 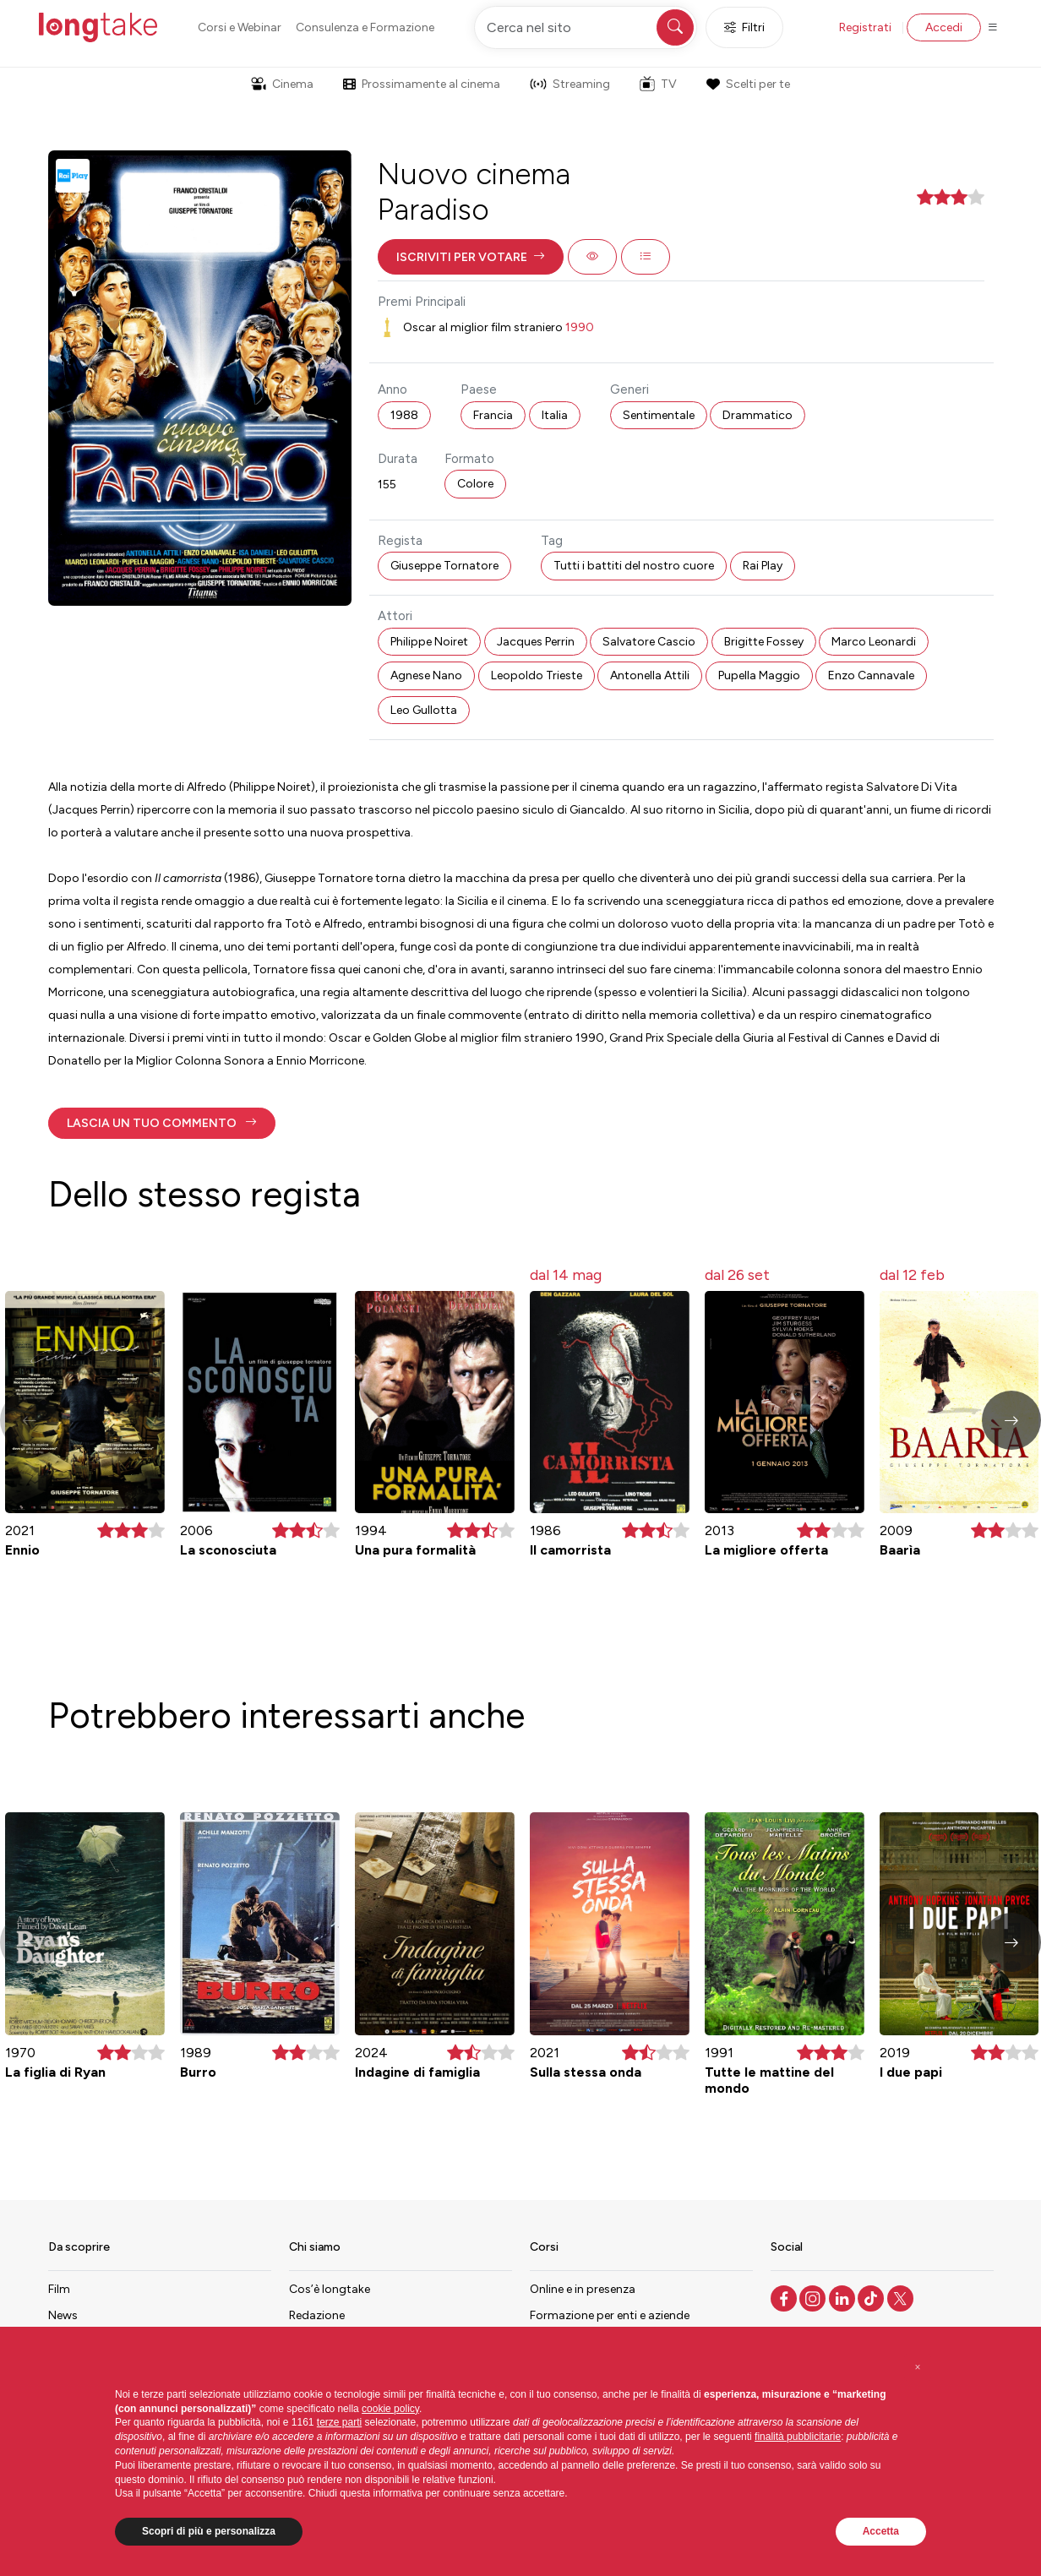 I want to click on Accedi [button], so click(x=943, y=27).